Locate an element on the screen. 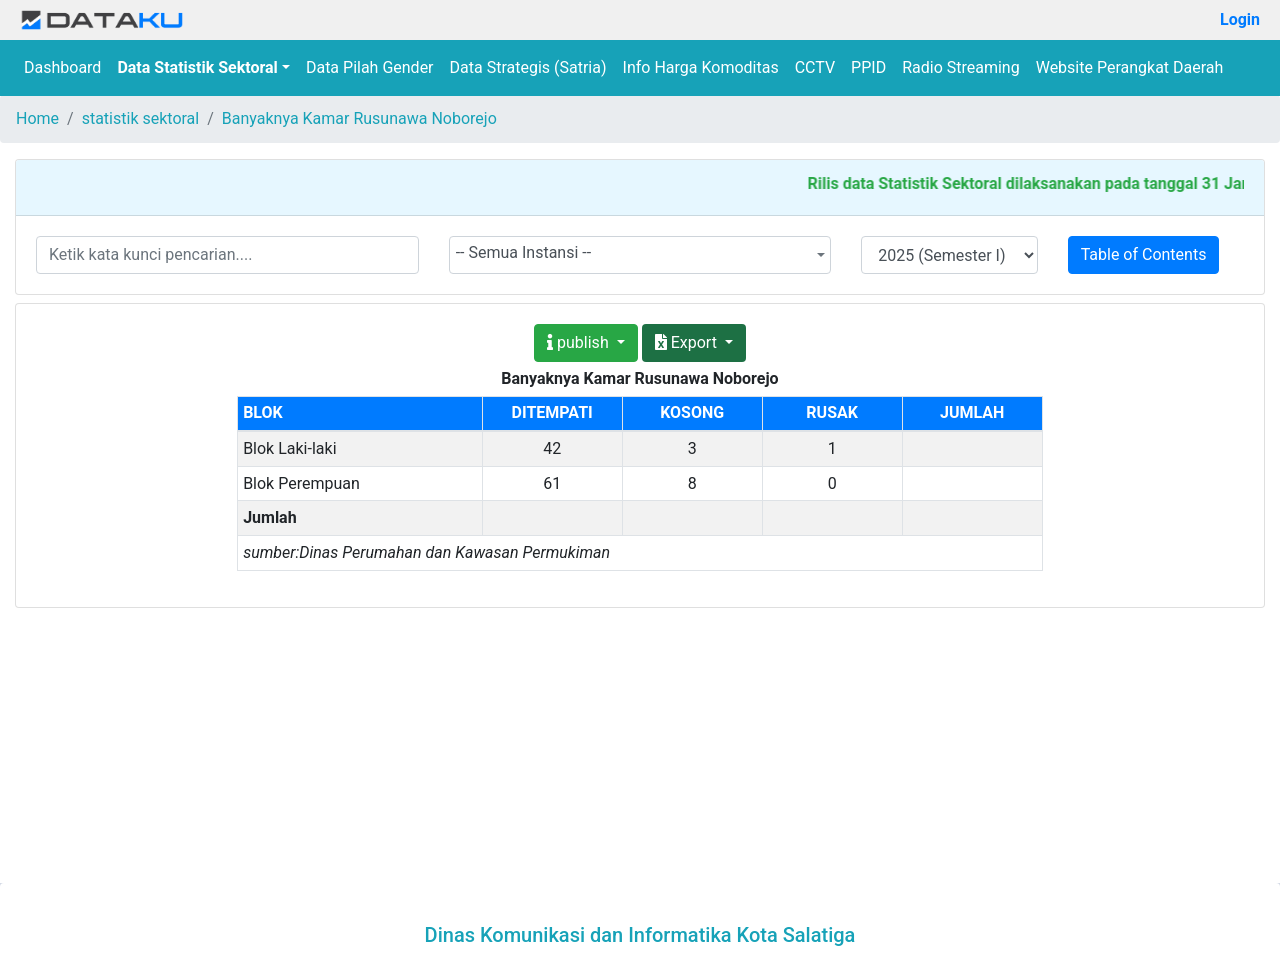  Data Strategis (Satria) is located at coordinates (528, 67).